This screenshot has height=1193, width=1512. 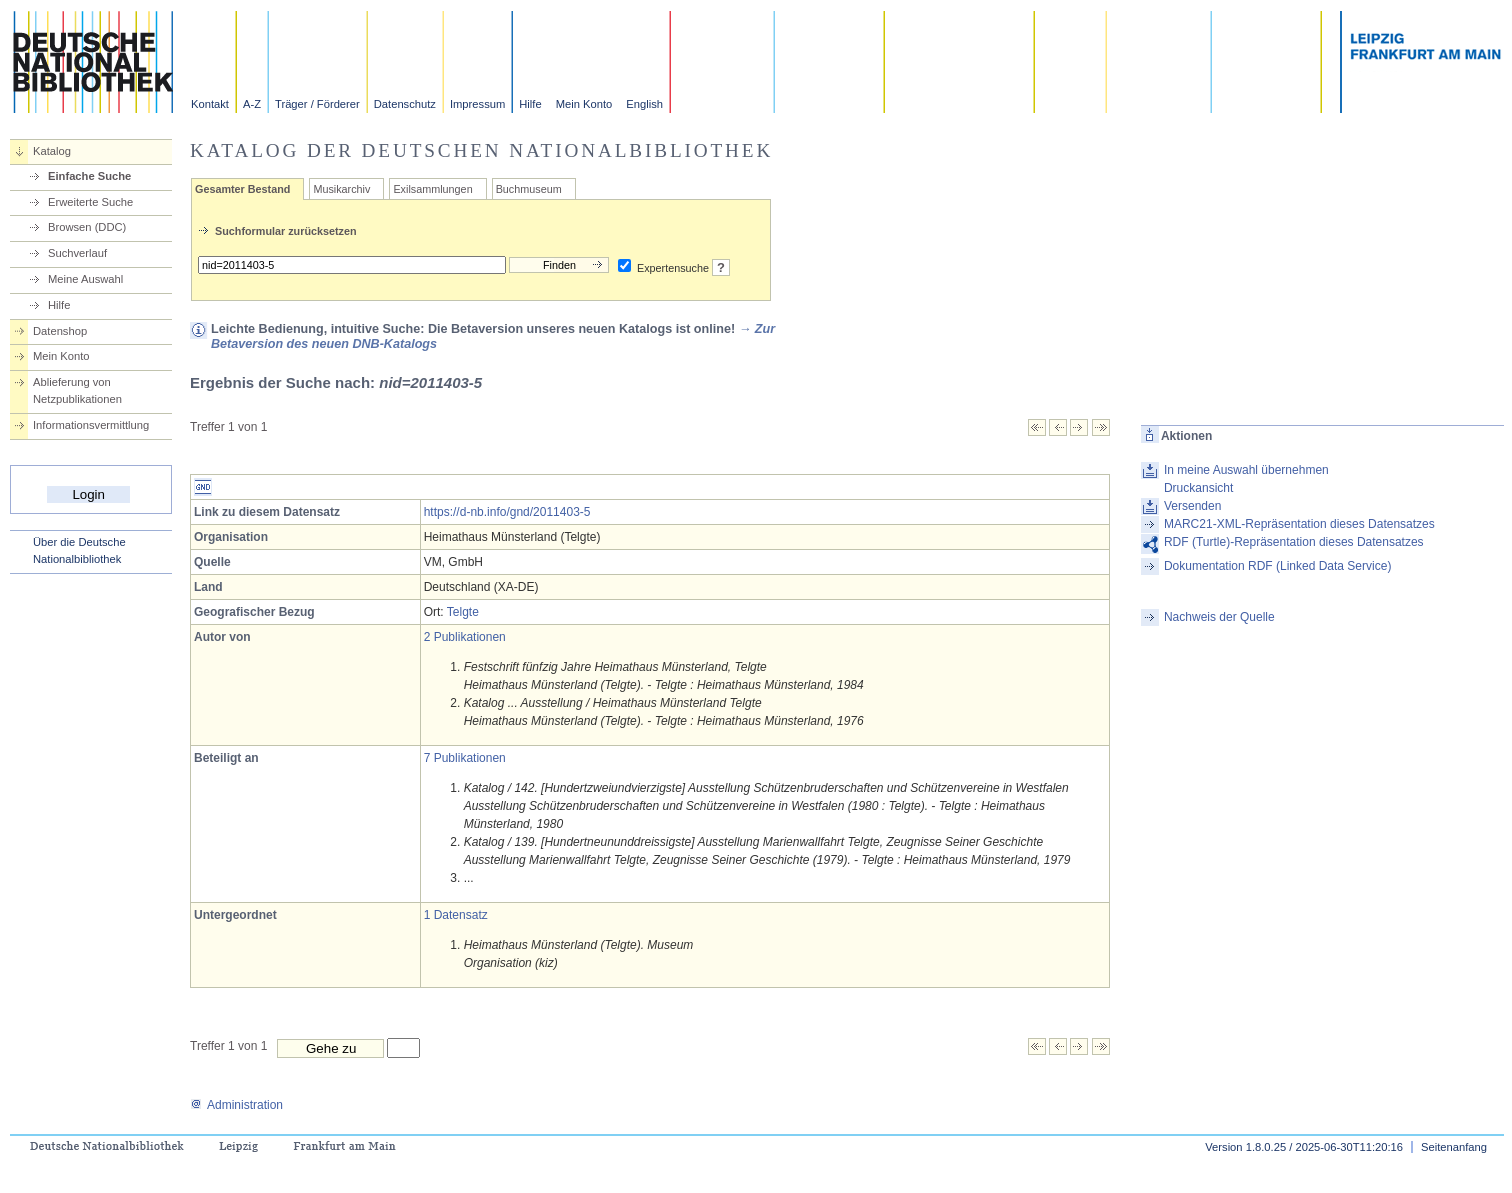 I want to click on Gesamter Bestand, so click(x=242, y=189).